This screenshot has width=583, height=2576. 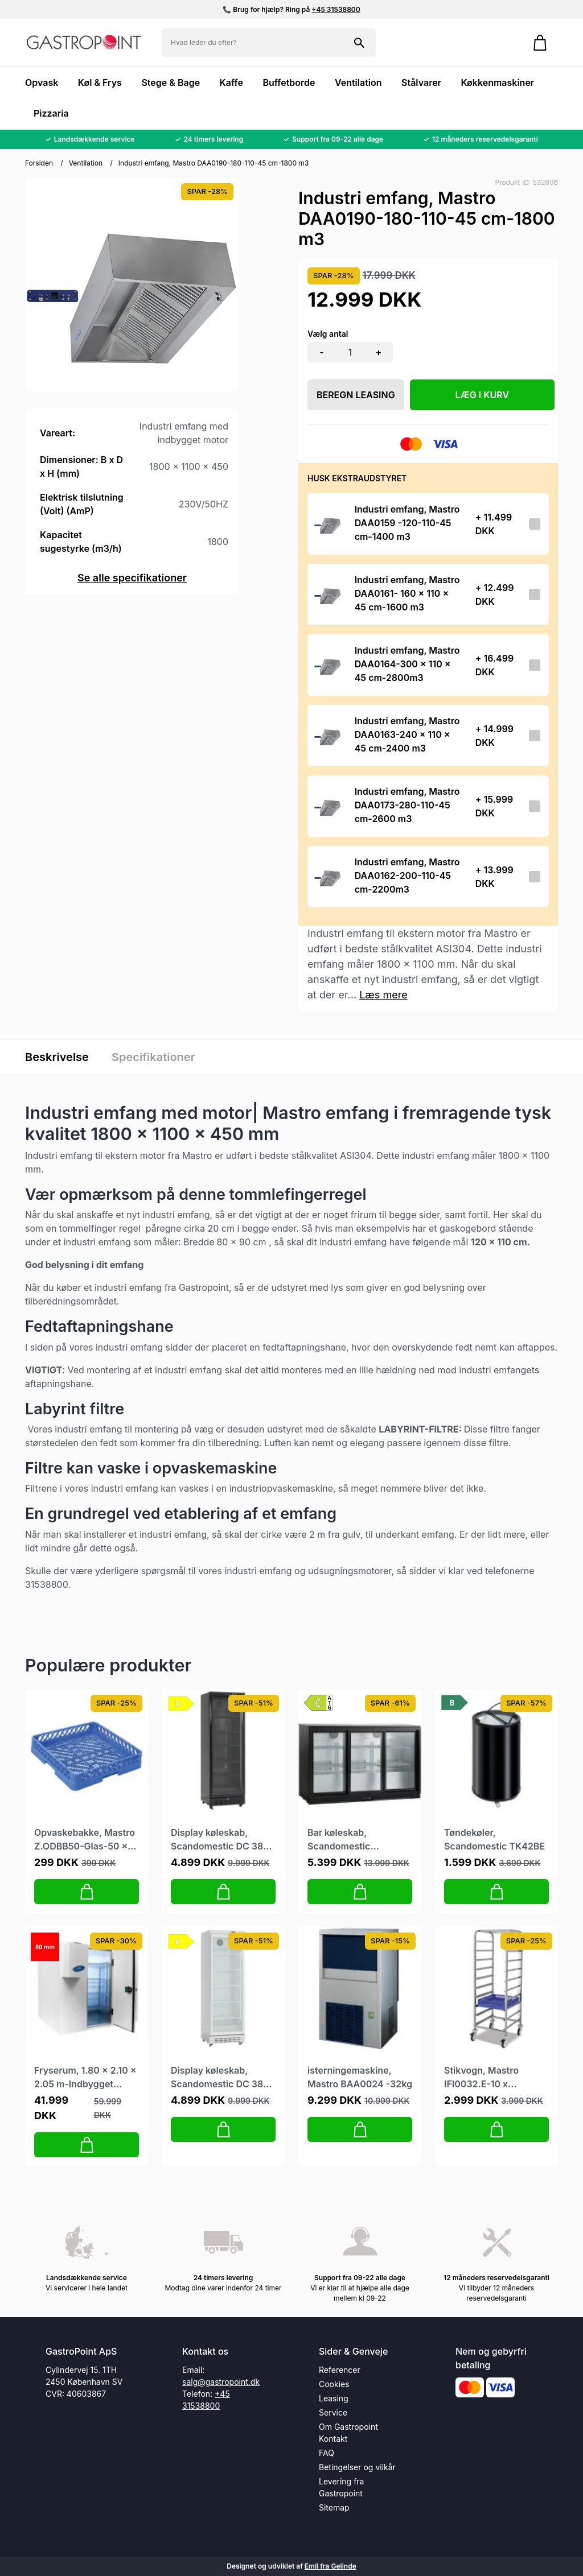 I want to click on Referencer, so click(x=339, y=2370).